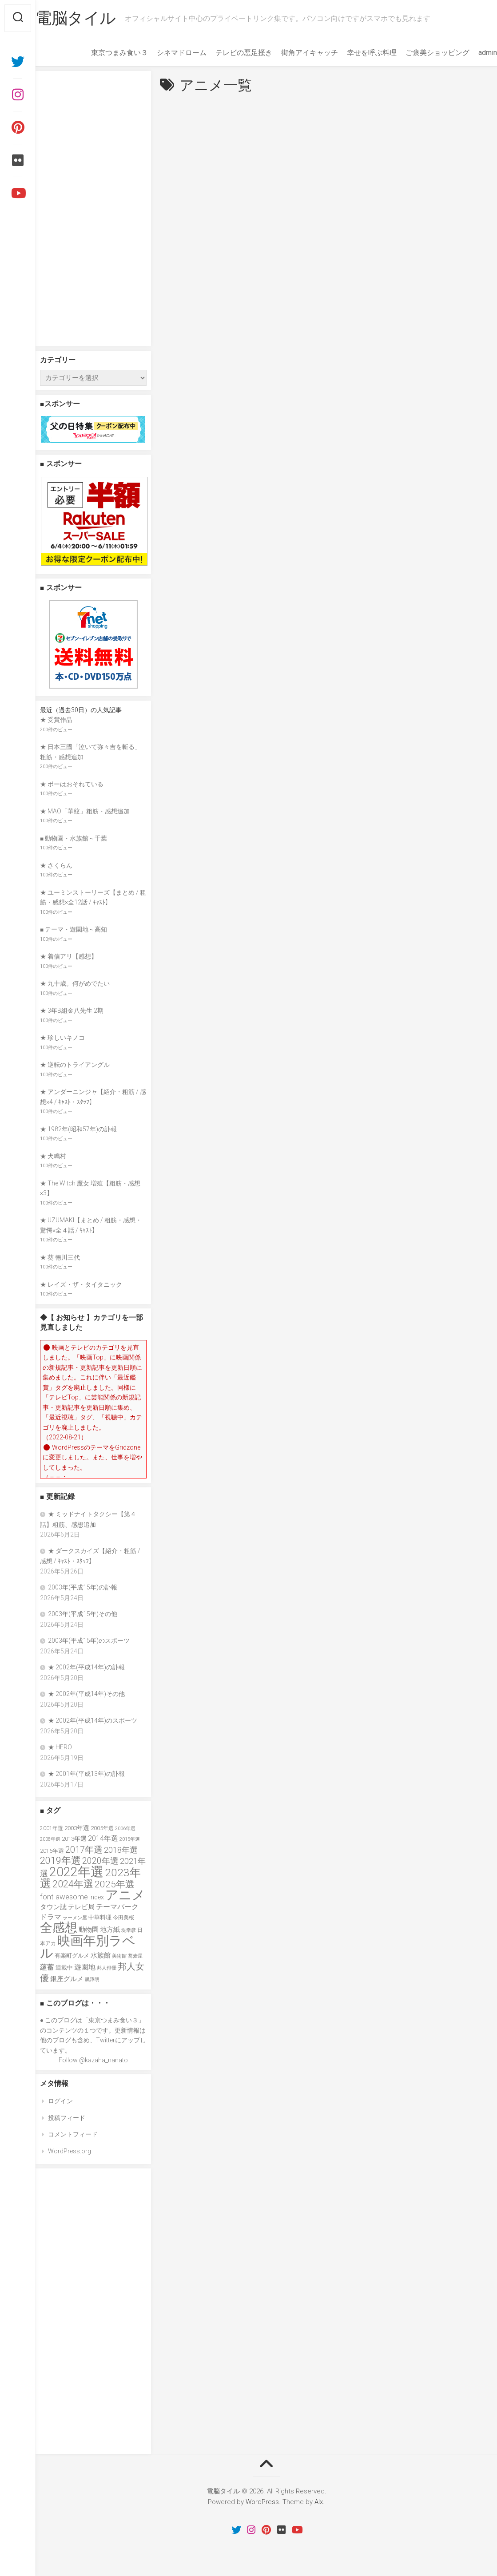 This screenshot has width=497, height=2576. What do you see at coordinates (103, 1838) in the screenshot?
I see `2014年選 [2014年選 (52個の項目)]` at bounding box center [103, 1838].